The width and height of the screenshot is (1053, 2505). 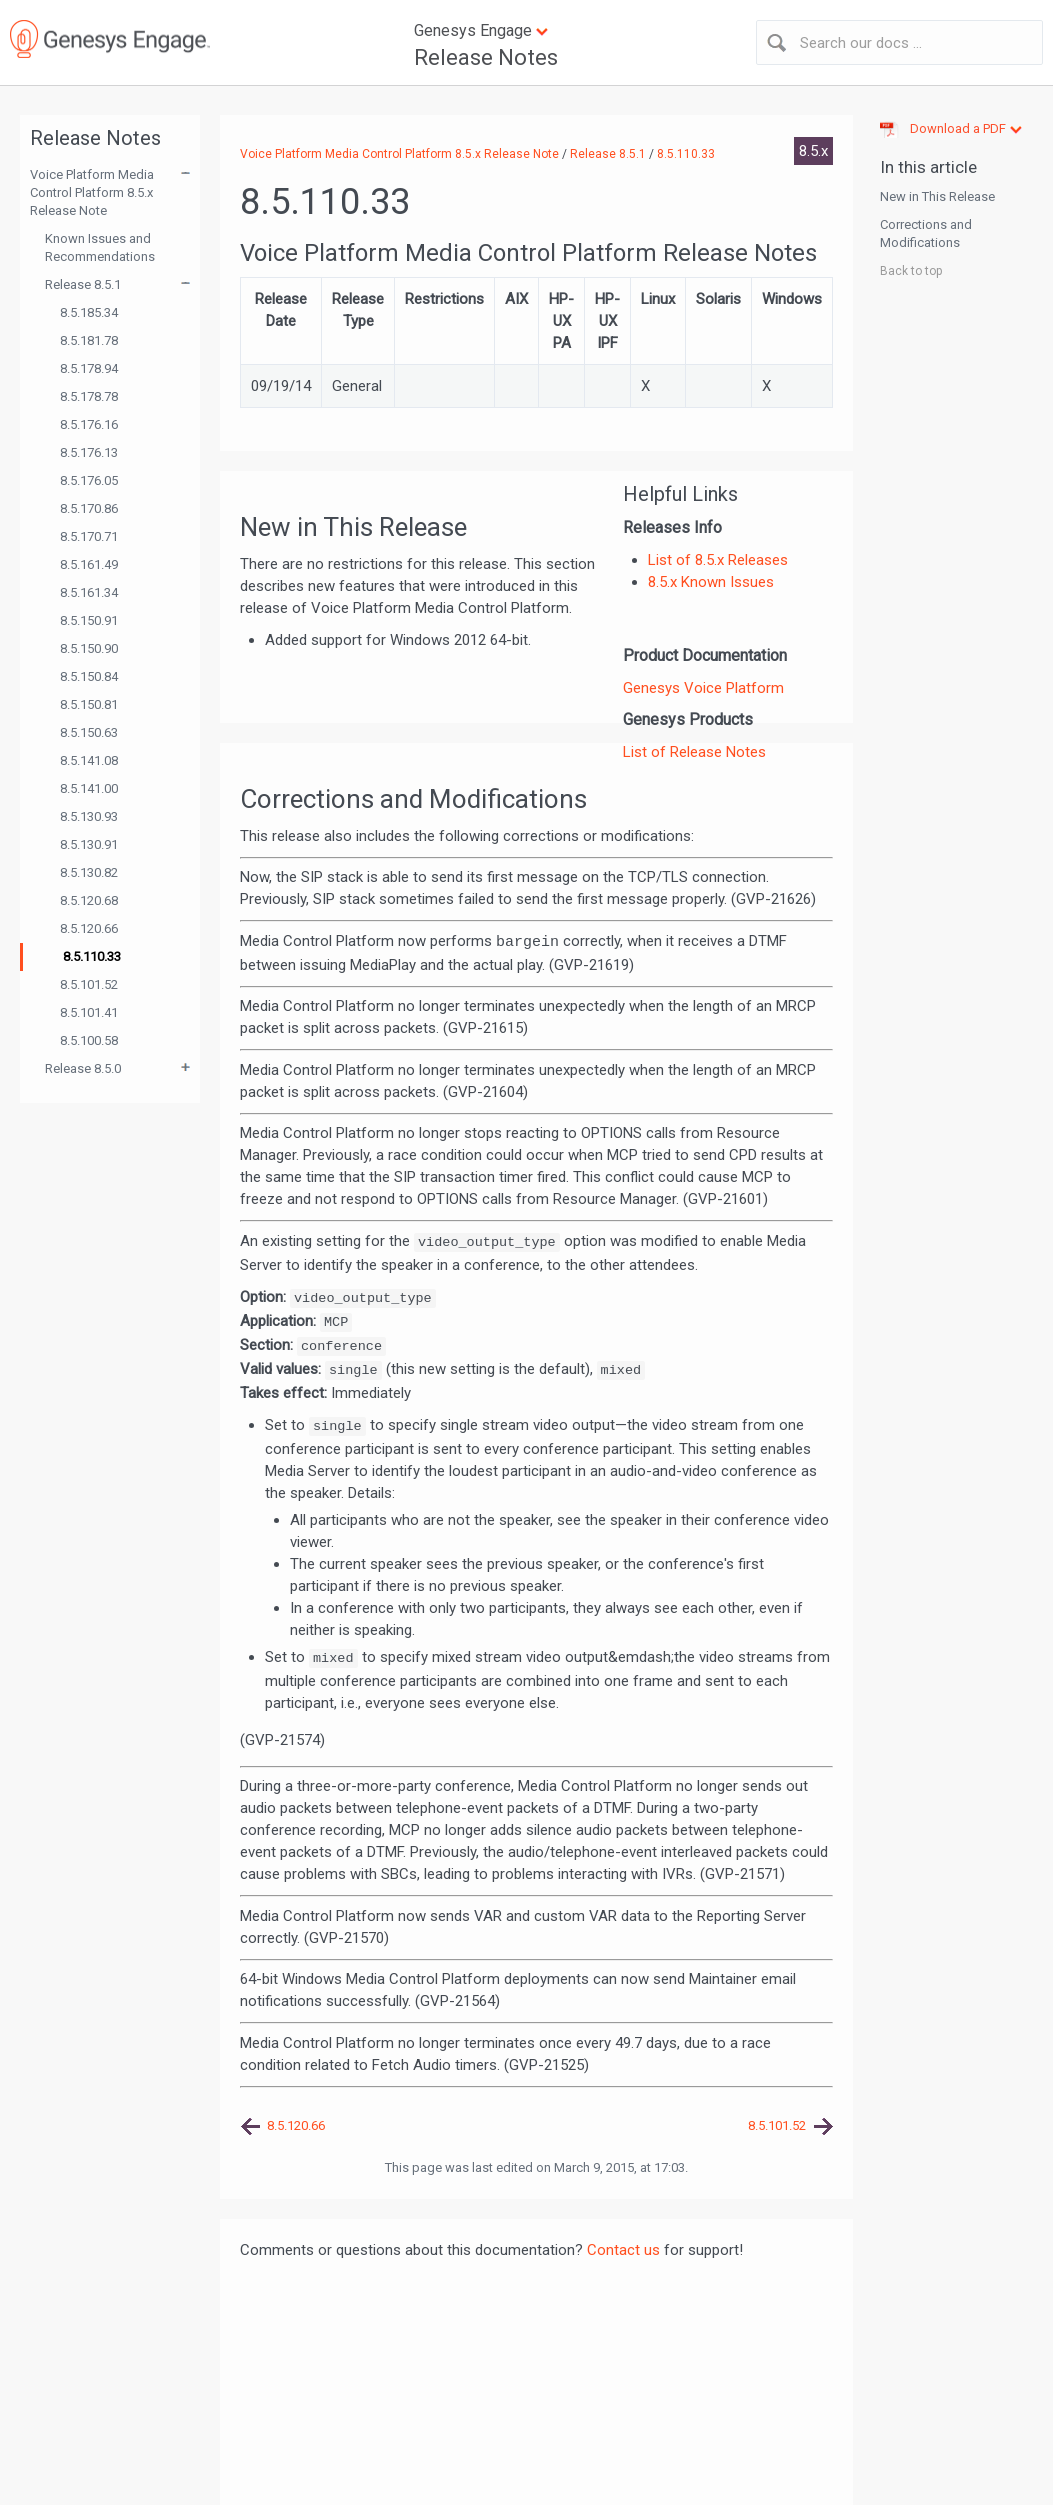 What do you see at coordinates (89, 396) in the screenshot?
I see `8.5.178.78` at bounding box center [89, 396].